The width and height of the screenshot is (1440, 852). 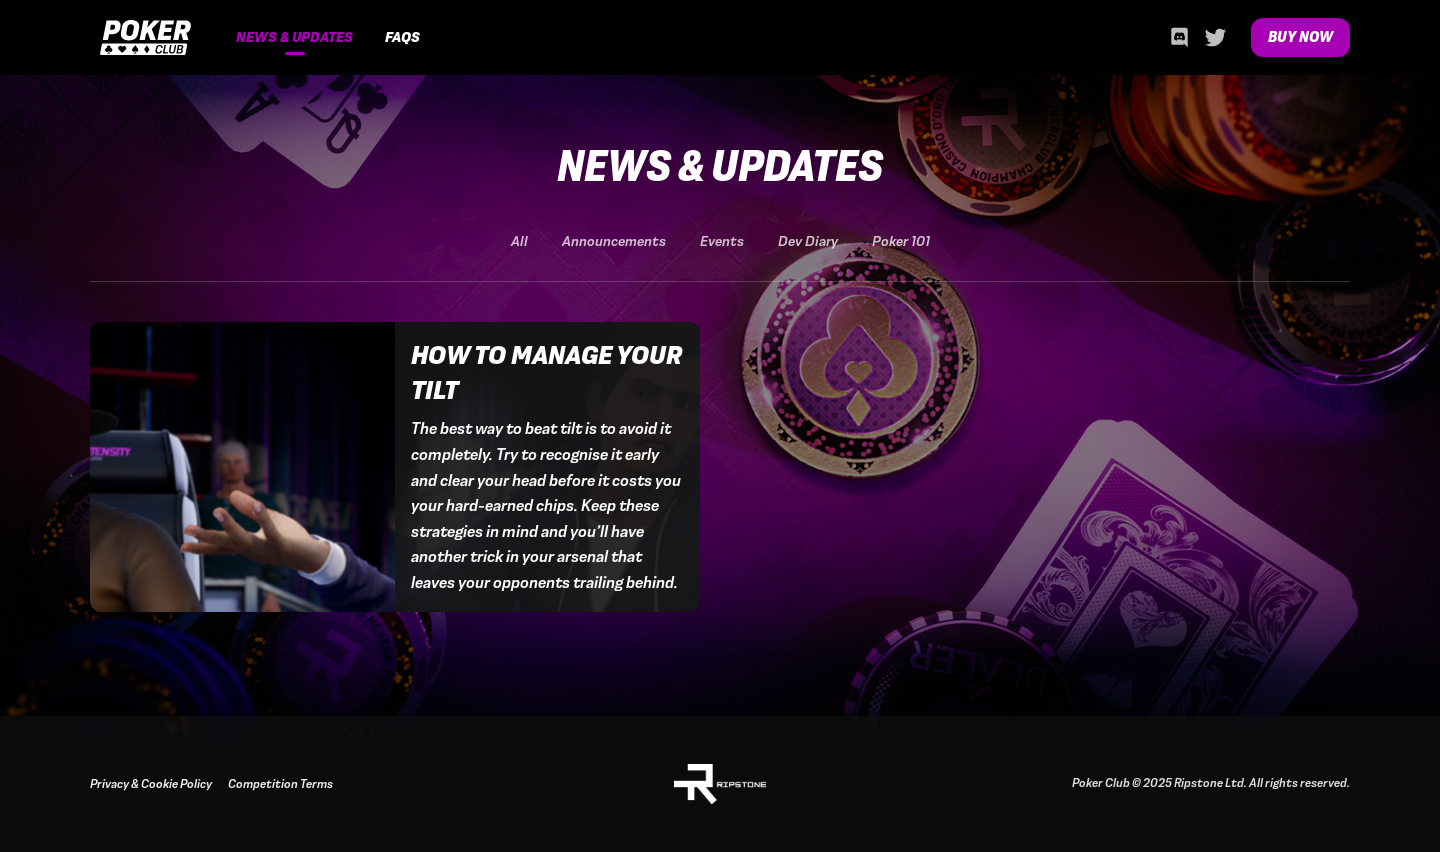 I want to click on Competition Terms, so click(x=280, y=784).